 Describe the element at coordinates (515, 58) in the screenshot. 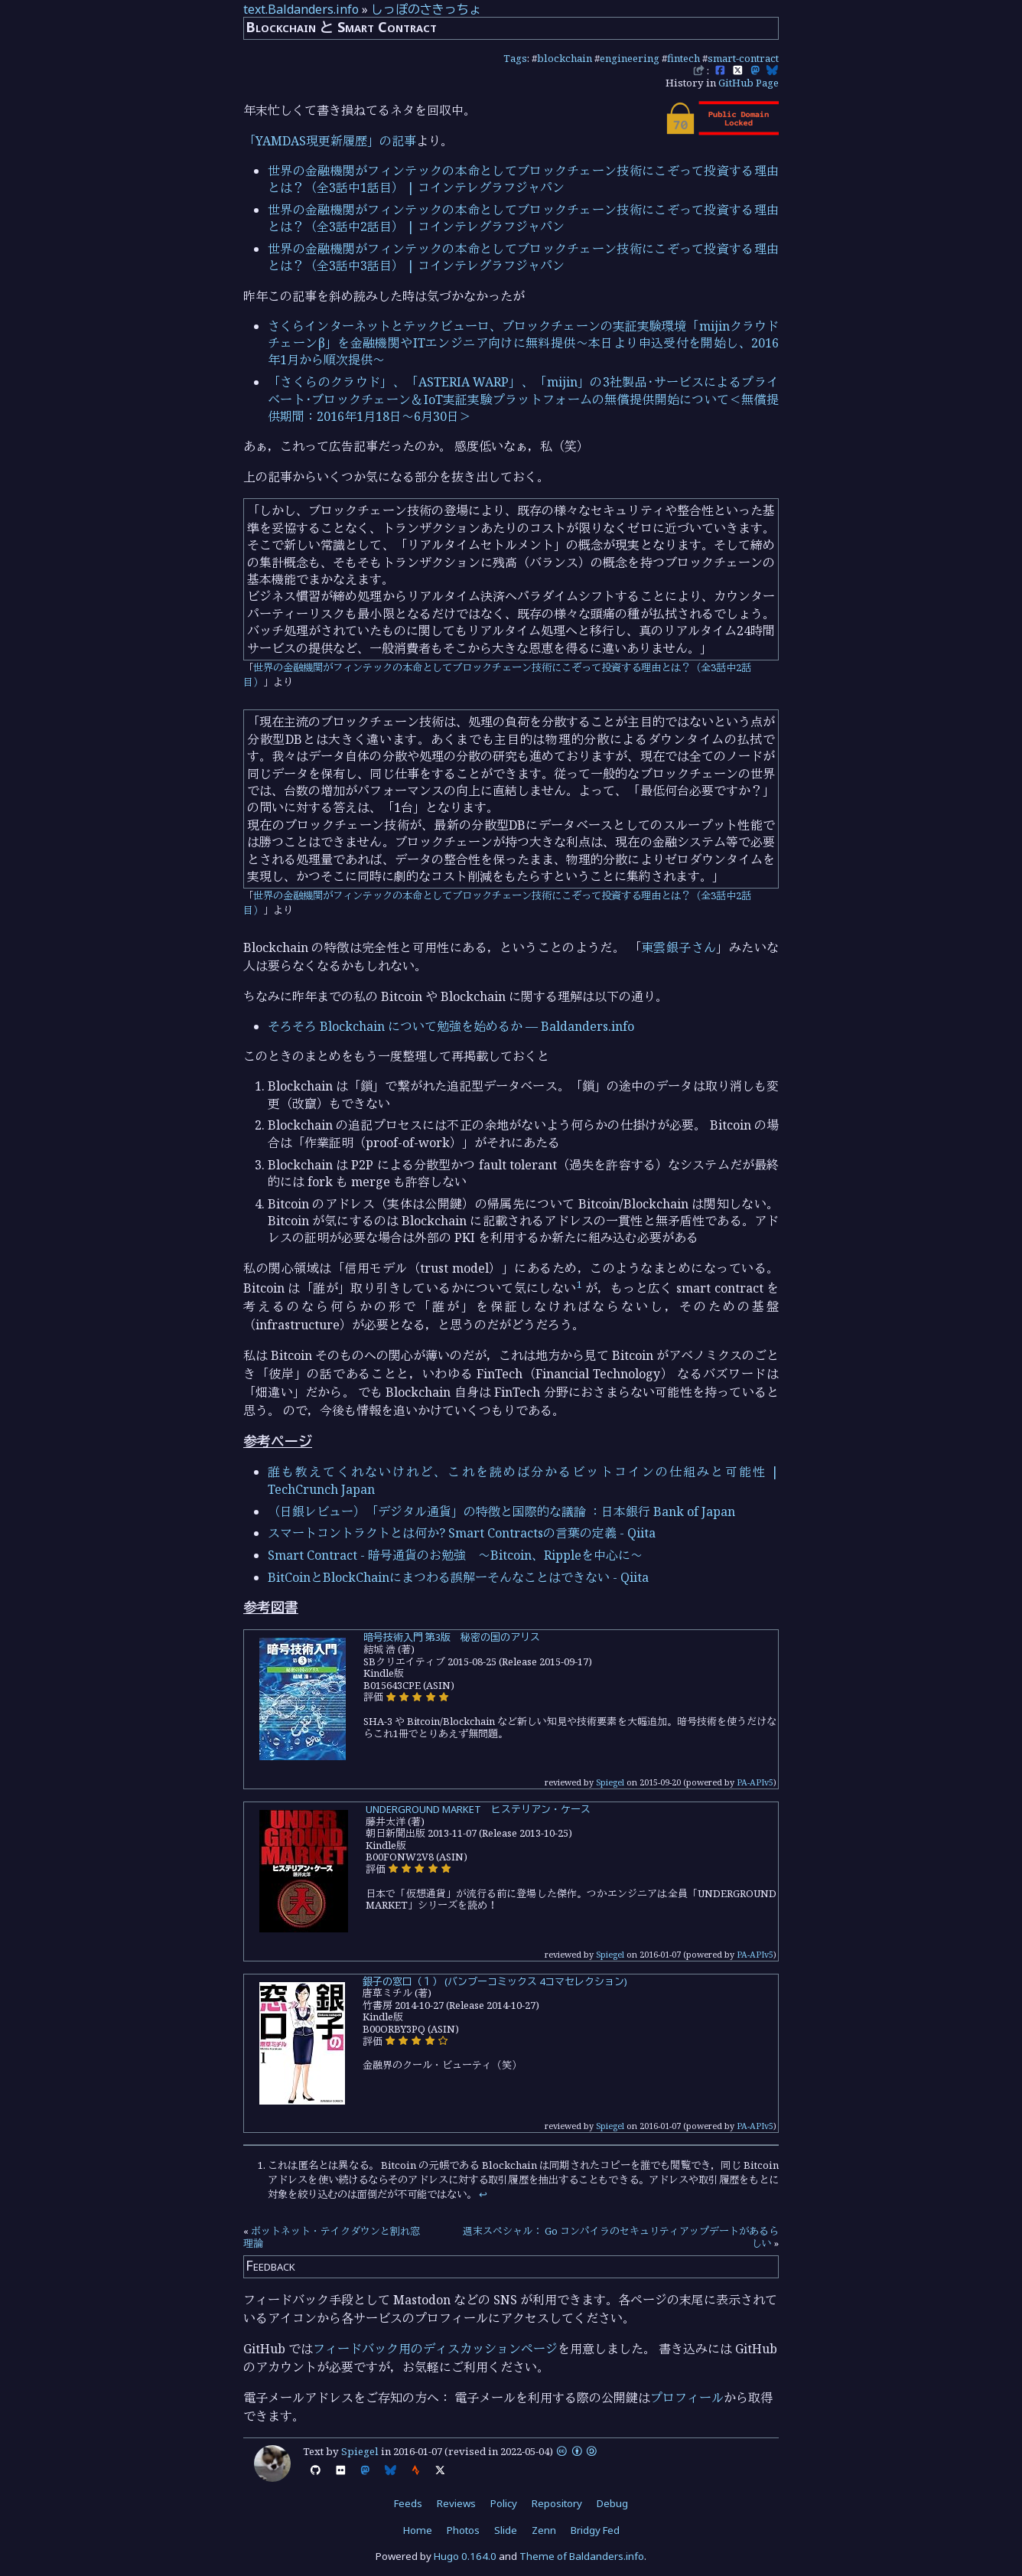

I see `Tags` at that location.